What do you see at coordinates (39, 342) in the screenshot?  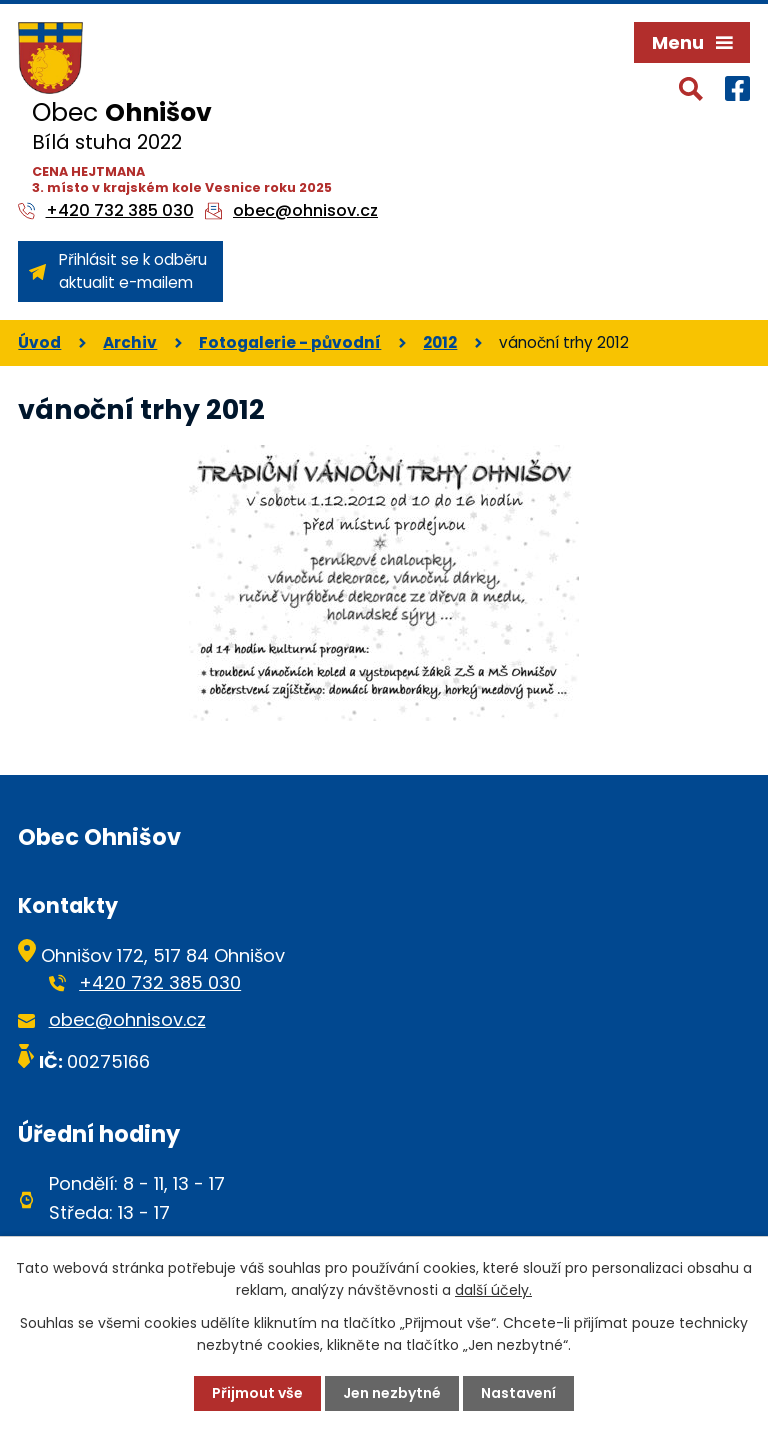 I see `Úvod` at bounding box center [39, 342].